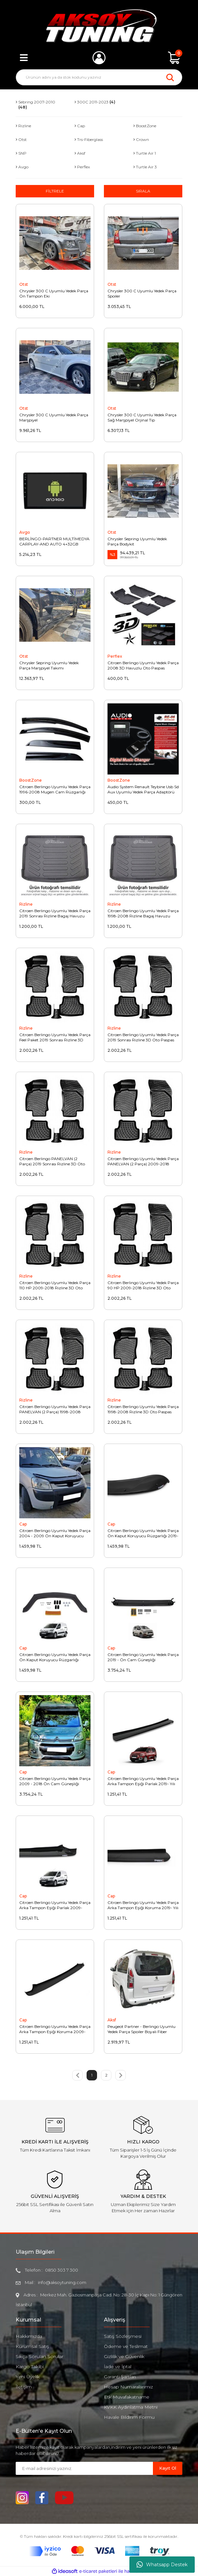 The width and height of the screenshot is (198, 2576). What do you see at coordinates (55, 2029) in the screenshot?
I see `Citroen Berlingo Uyumlu Yedek Parça Arka Tampon Eşiği Koruma 2009-2018 Yılı Arası` at bounding box center [55, 2029].